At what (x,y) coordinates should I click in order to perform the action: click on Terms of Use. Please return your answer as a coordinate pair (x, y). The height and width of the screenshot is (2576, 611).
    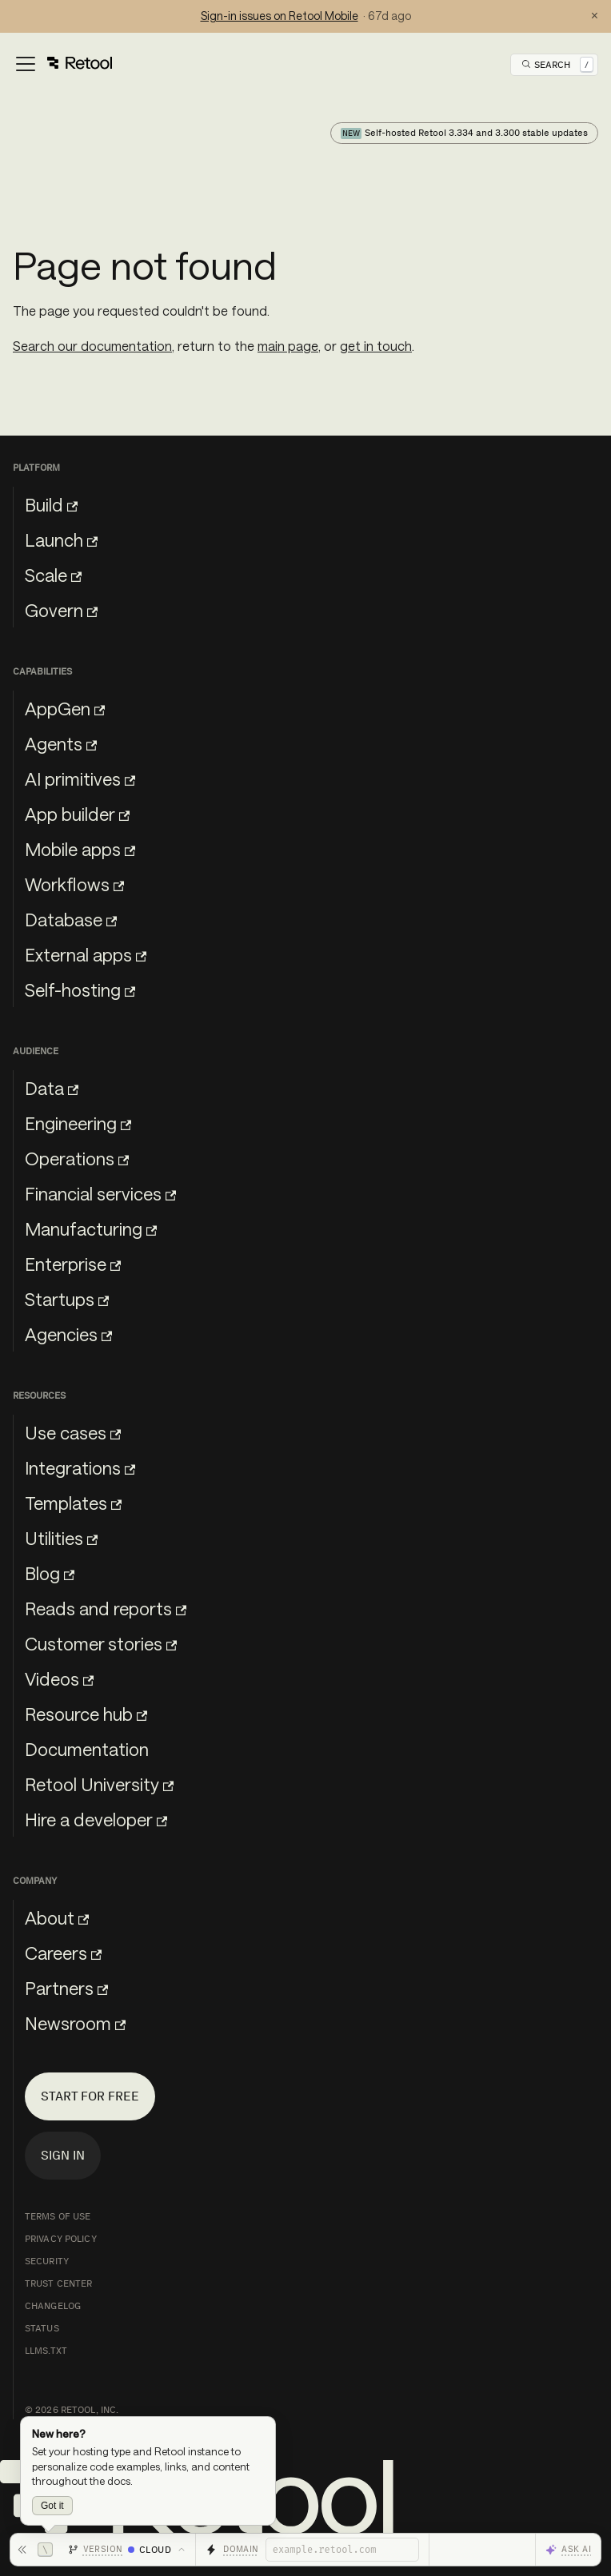
    Looking at the image, I should click on (57, 2216).